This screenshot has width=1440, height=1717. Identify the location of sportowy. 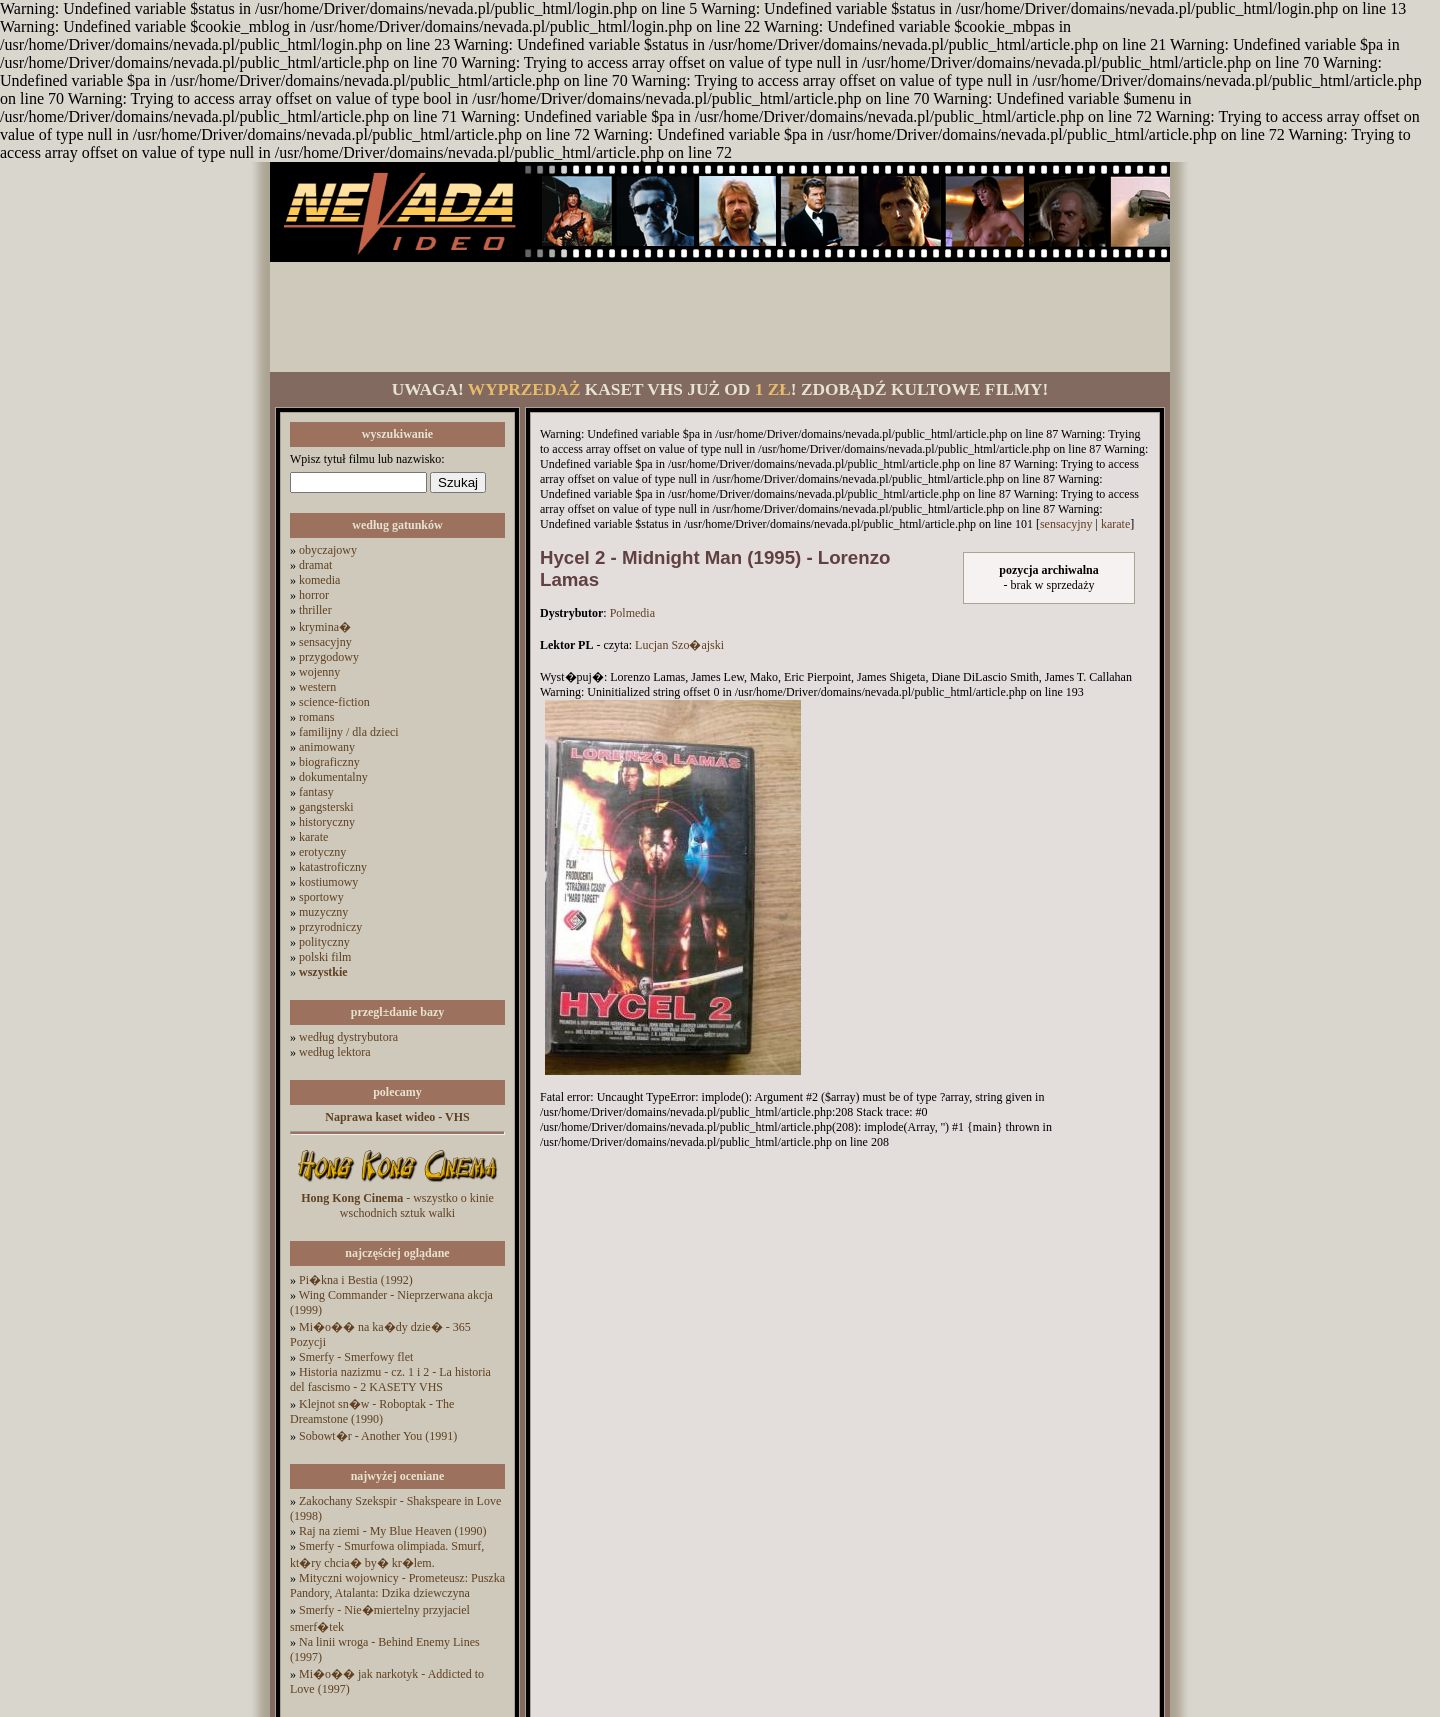
(321, 897).